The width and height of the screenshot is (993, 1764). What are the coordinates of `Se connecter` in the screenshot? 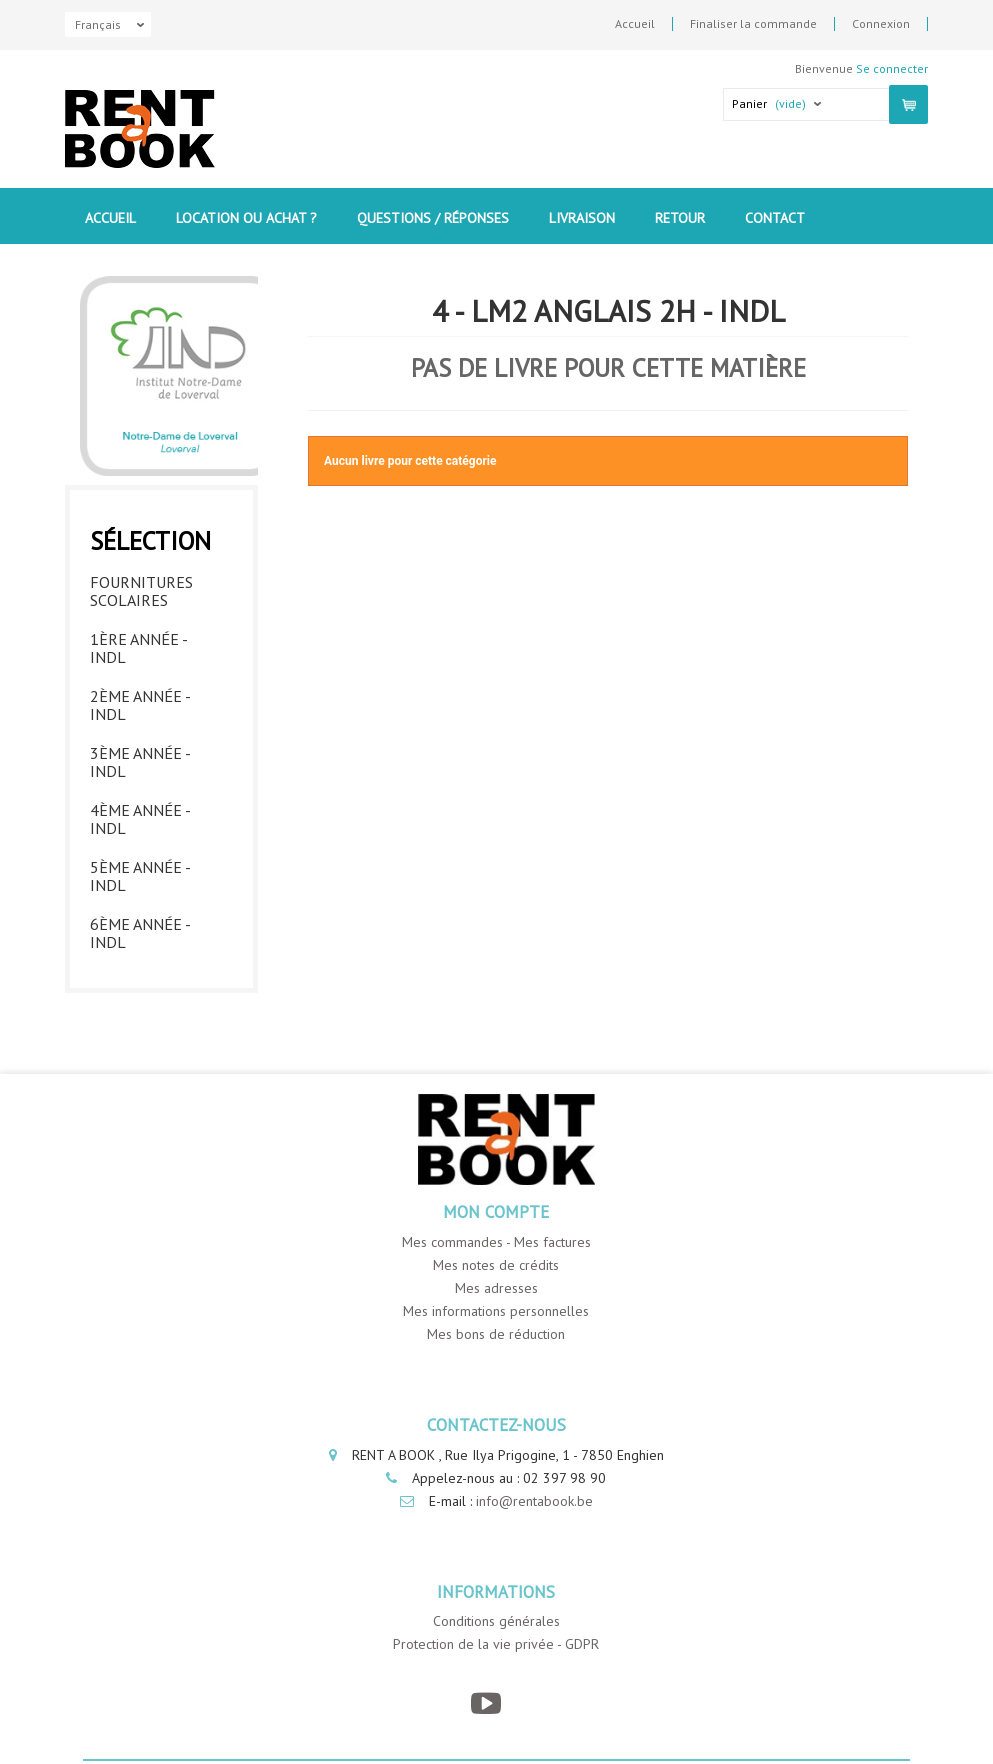 It's located at (892, 68).